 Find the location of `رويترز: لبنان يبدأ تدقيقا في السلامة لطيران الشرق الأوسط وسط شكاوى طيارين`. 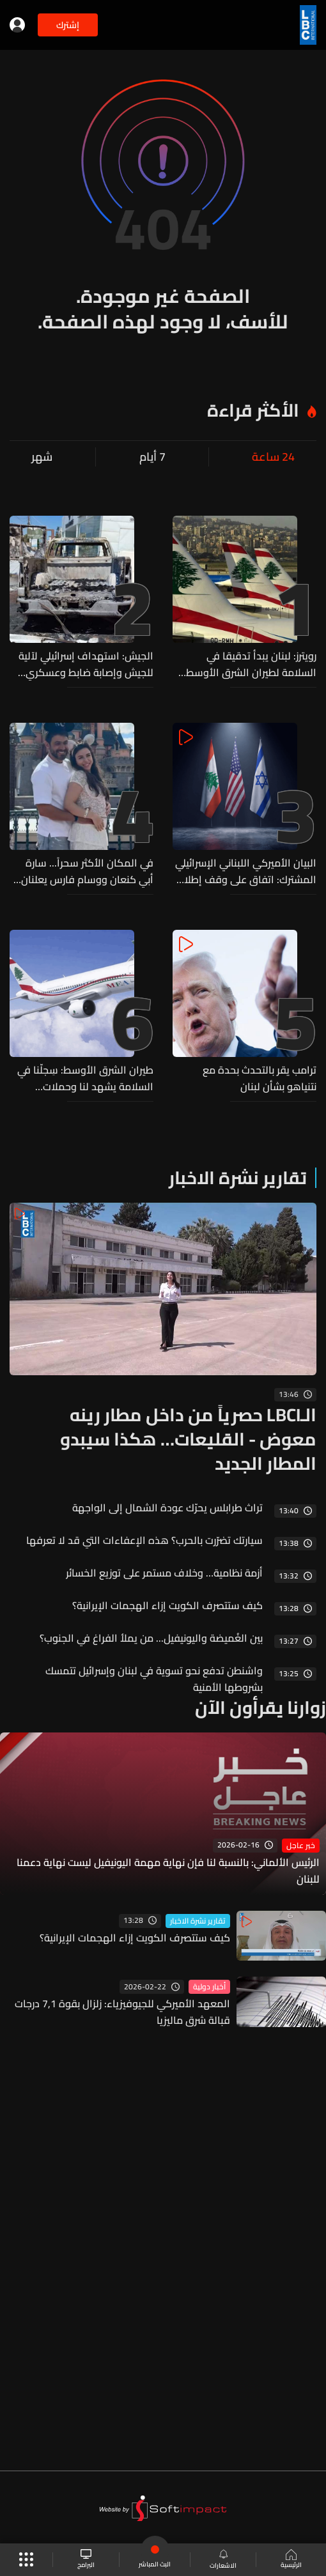

رويترز: لبنان يبدأ تدقيقا في السلامة لطيران الشرق الأوسط وسط شكاوى طيارين is located at coordinates (251, 664).